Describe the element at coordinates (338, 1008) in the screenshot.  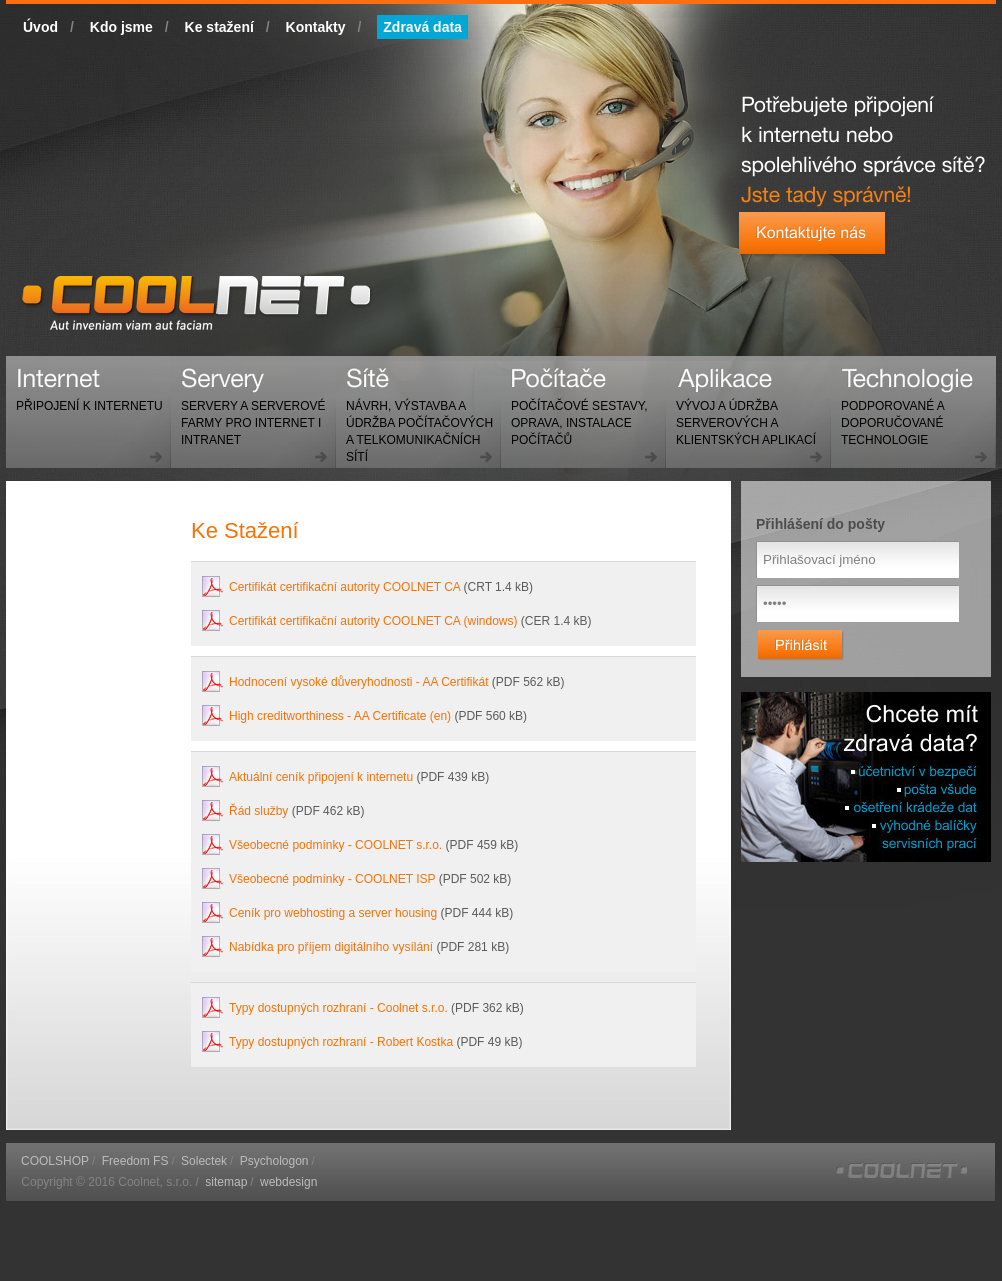
I see `Typy dostupných rozhraní - Coolnet s.r.o.` at that location.